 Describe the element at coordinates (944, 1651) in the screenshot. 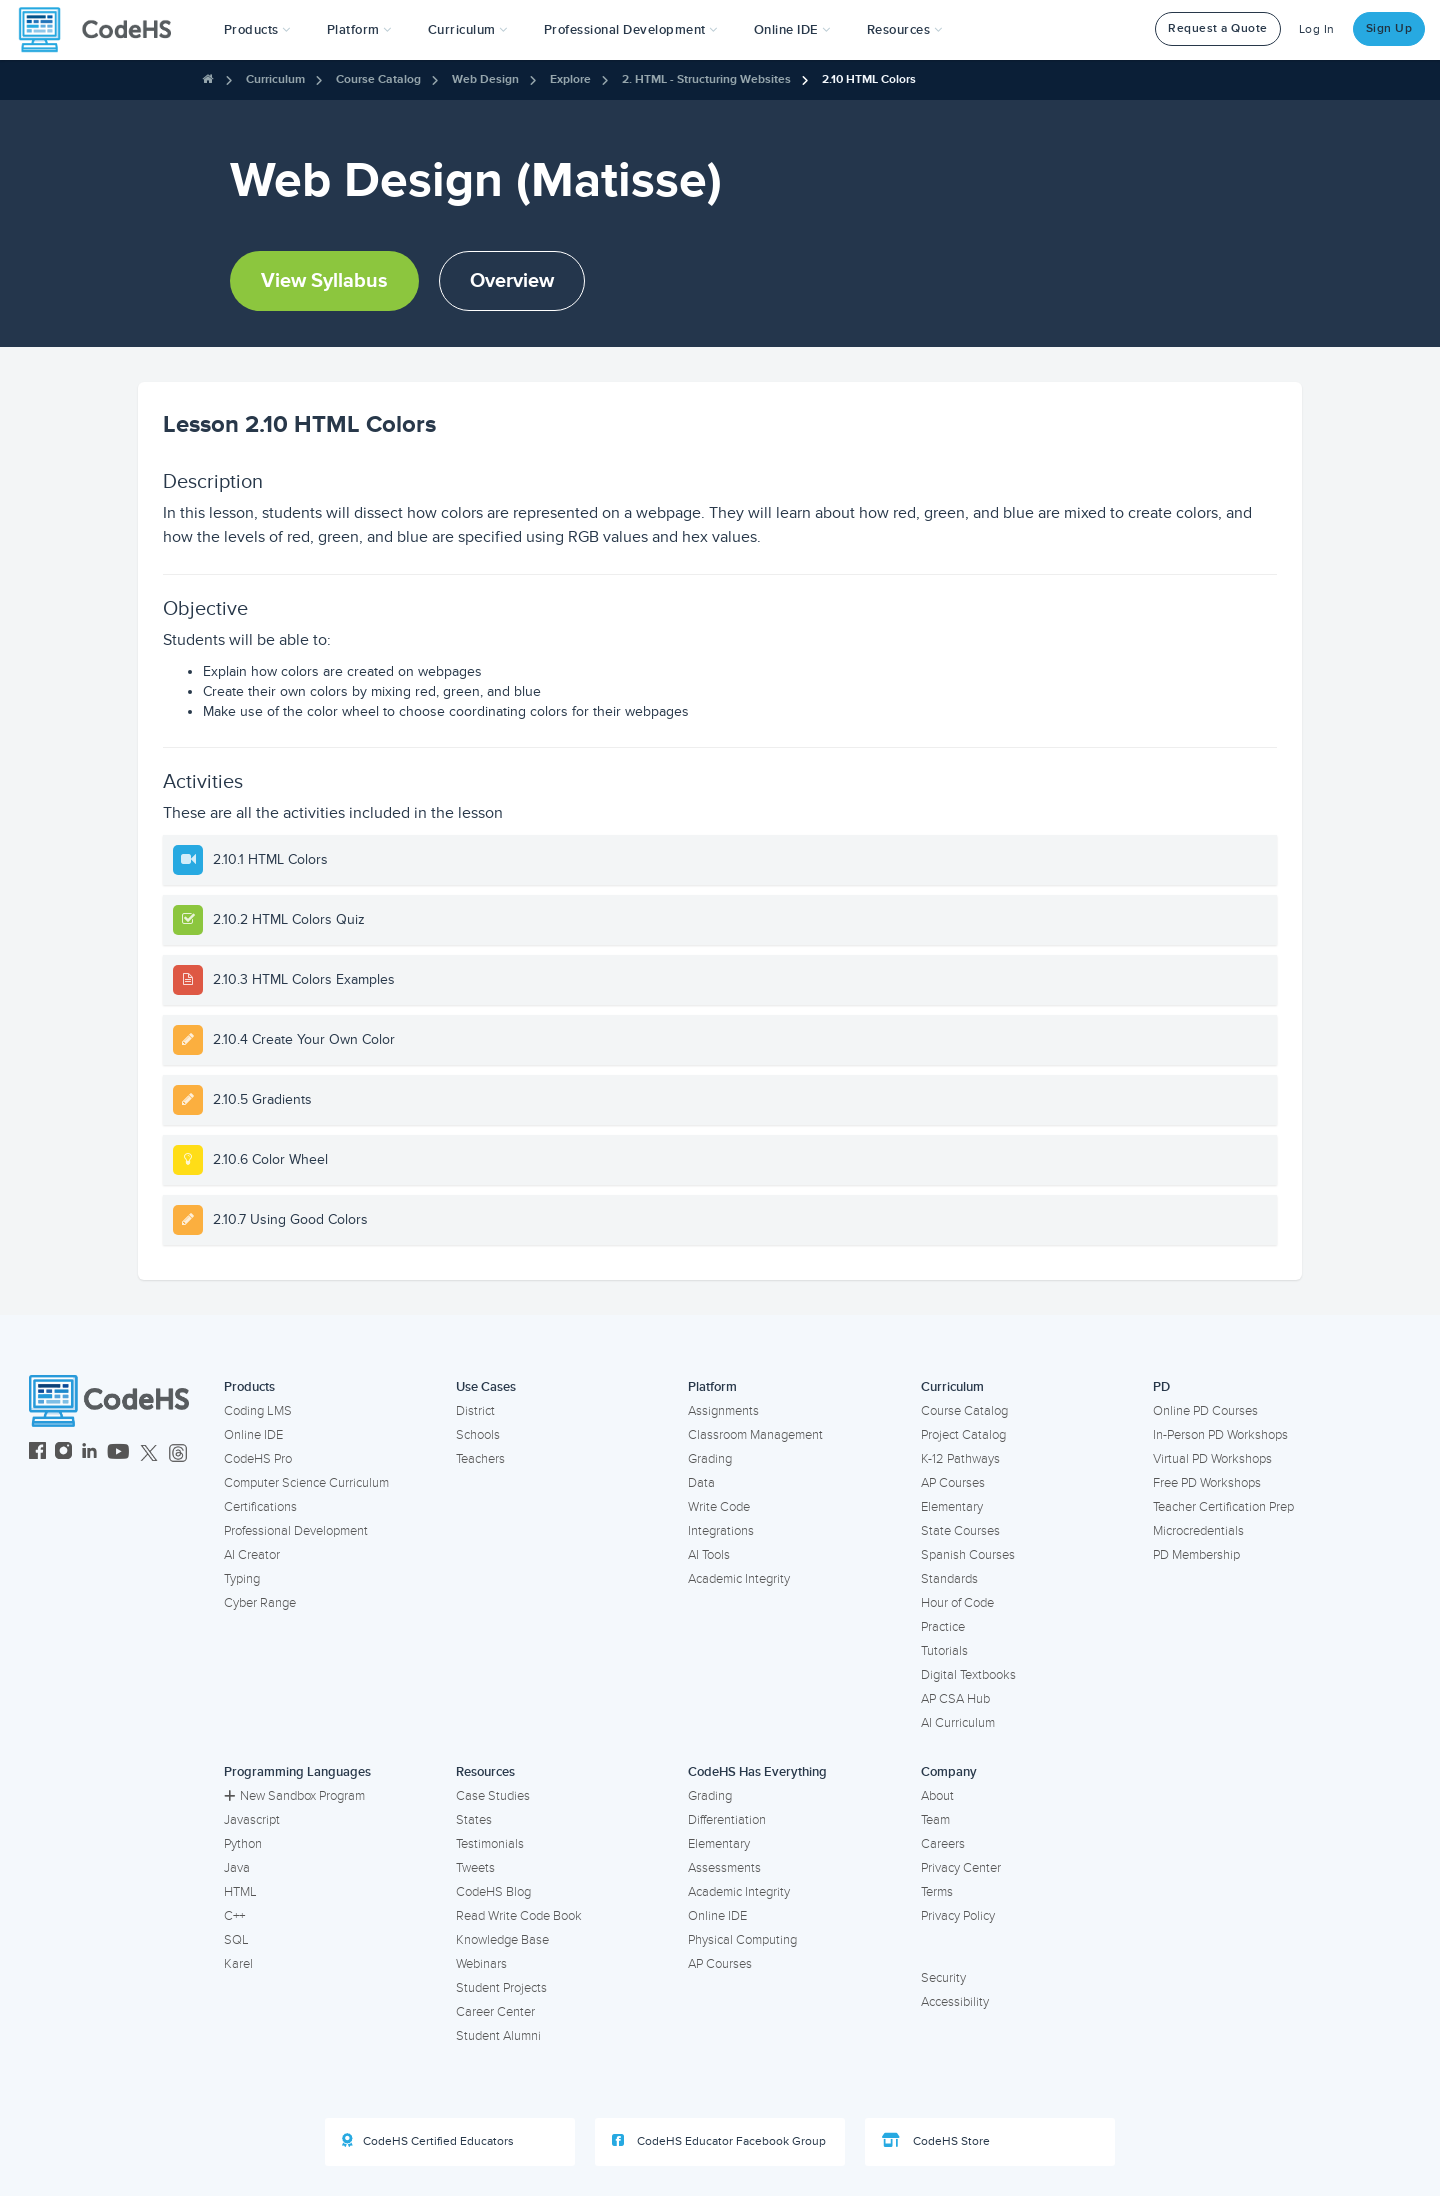

I see `Tutorials` at that location.